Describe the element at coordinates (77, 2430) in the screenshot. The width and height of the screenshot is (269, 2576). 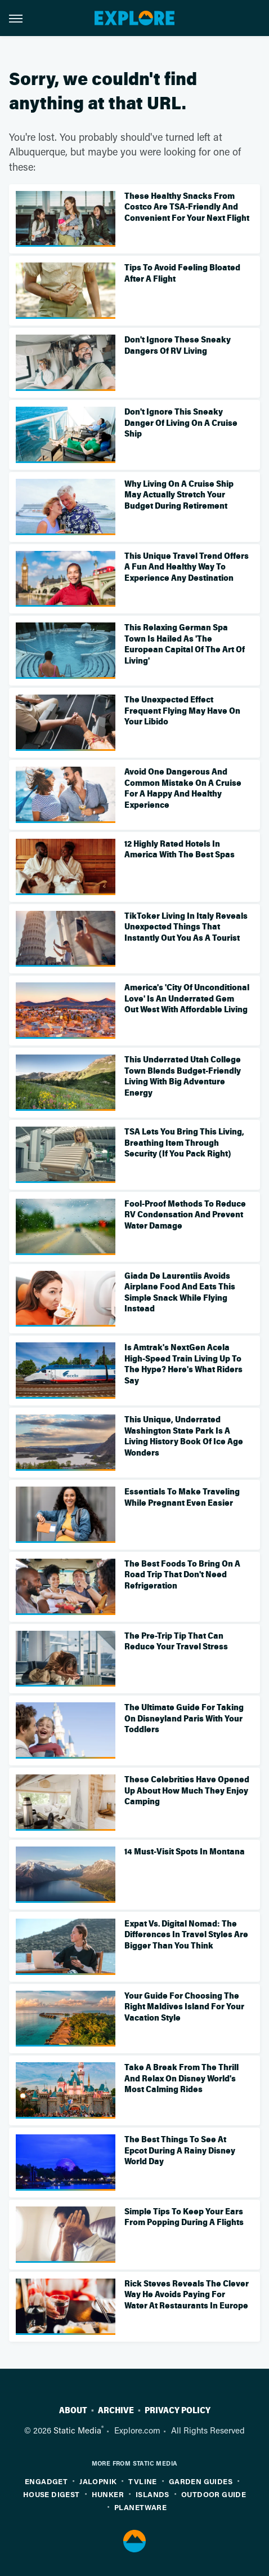
I see `Static Media` at that location.